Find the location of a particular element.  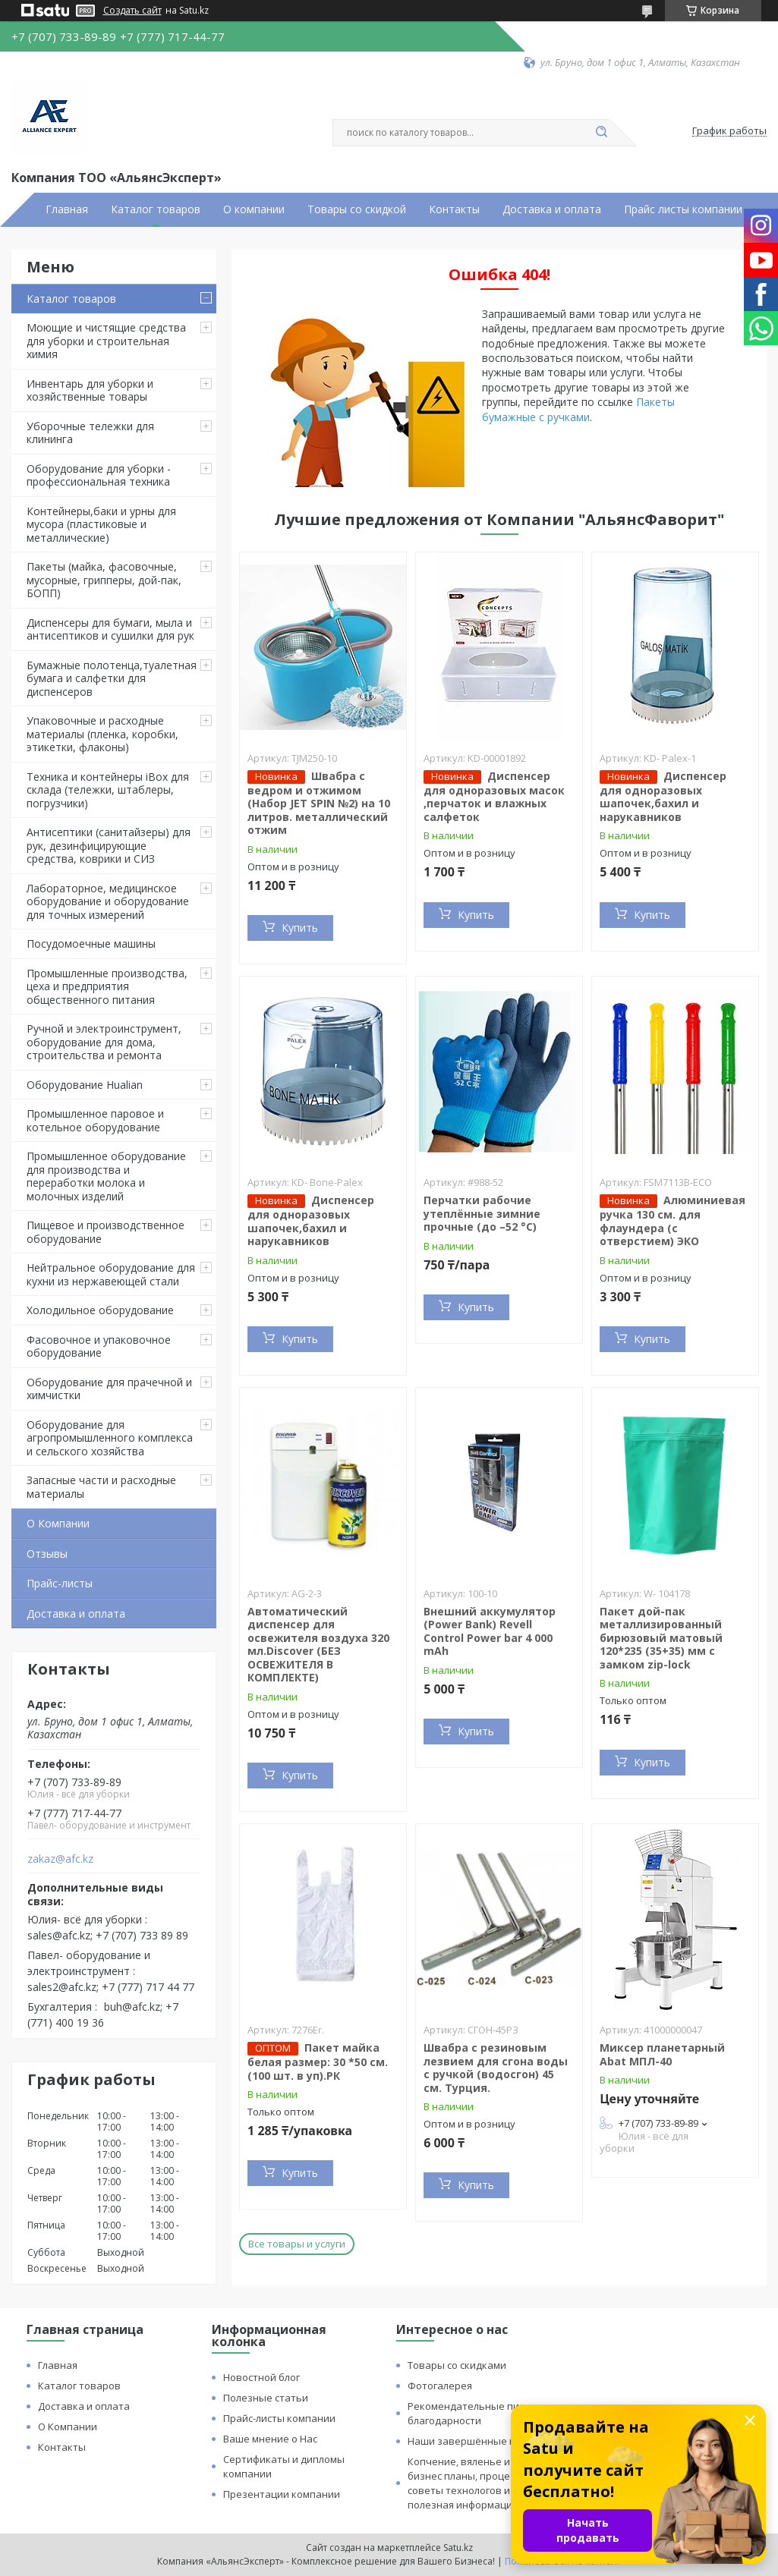

Миксер планетарный Abat МПЛ-40 is located at coordinates (662, 2054).